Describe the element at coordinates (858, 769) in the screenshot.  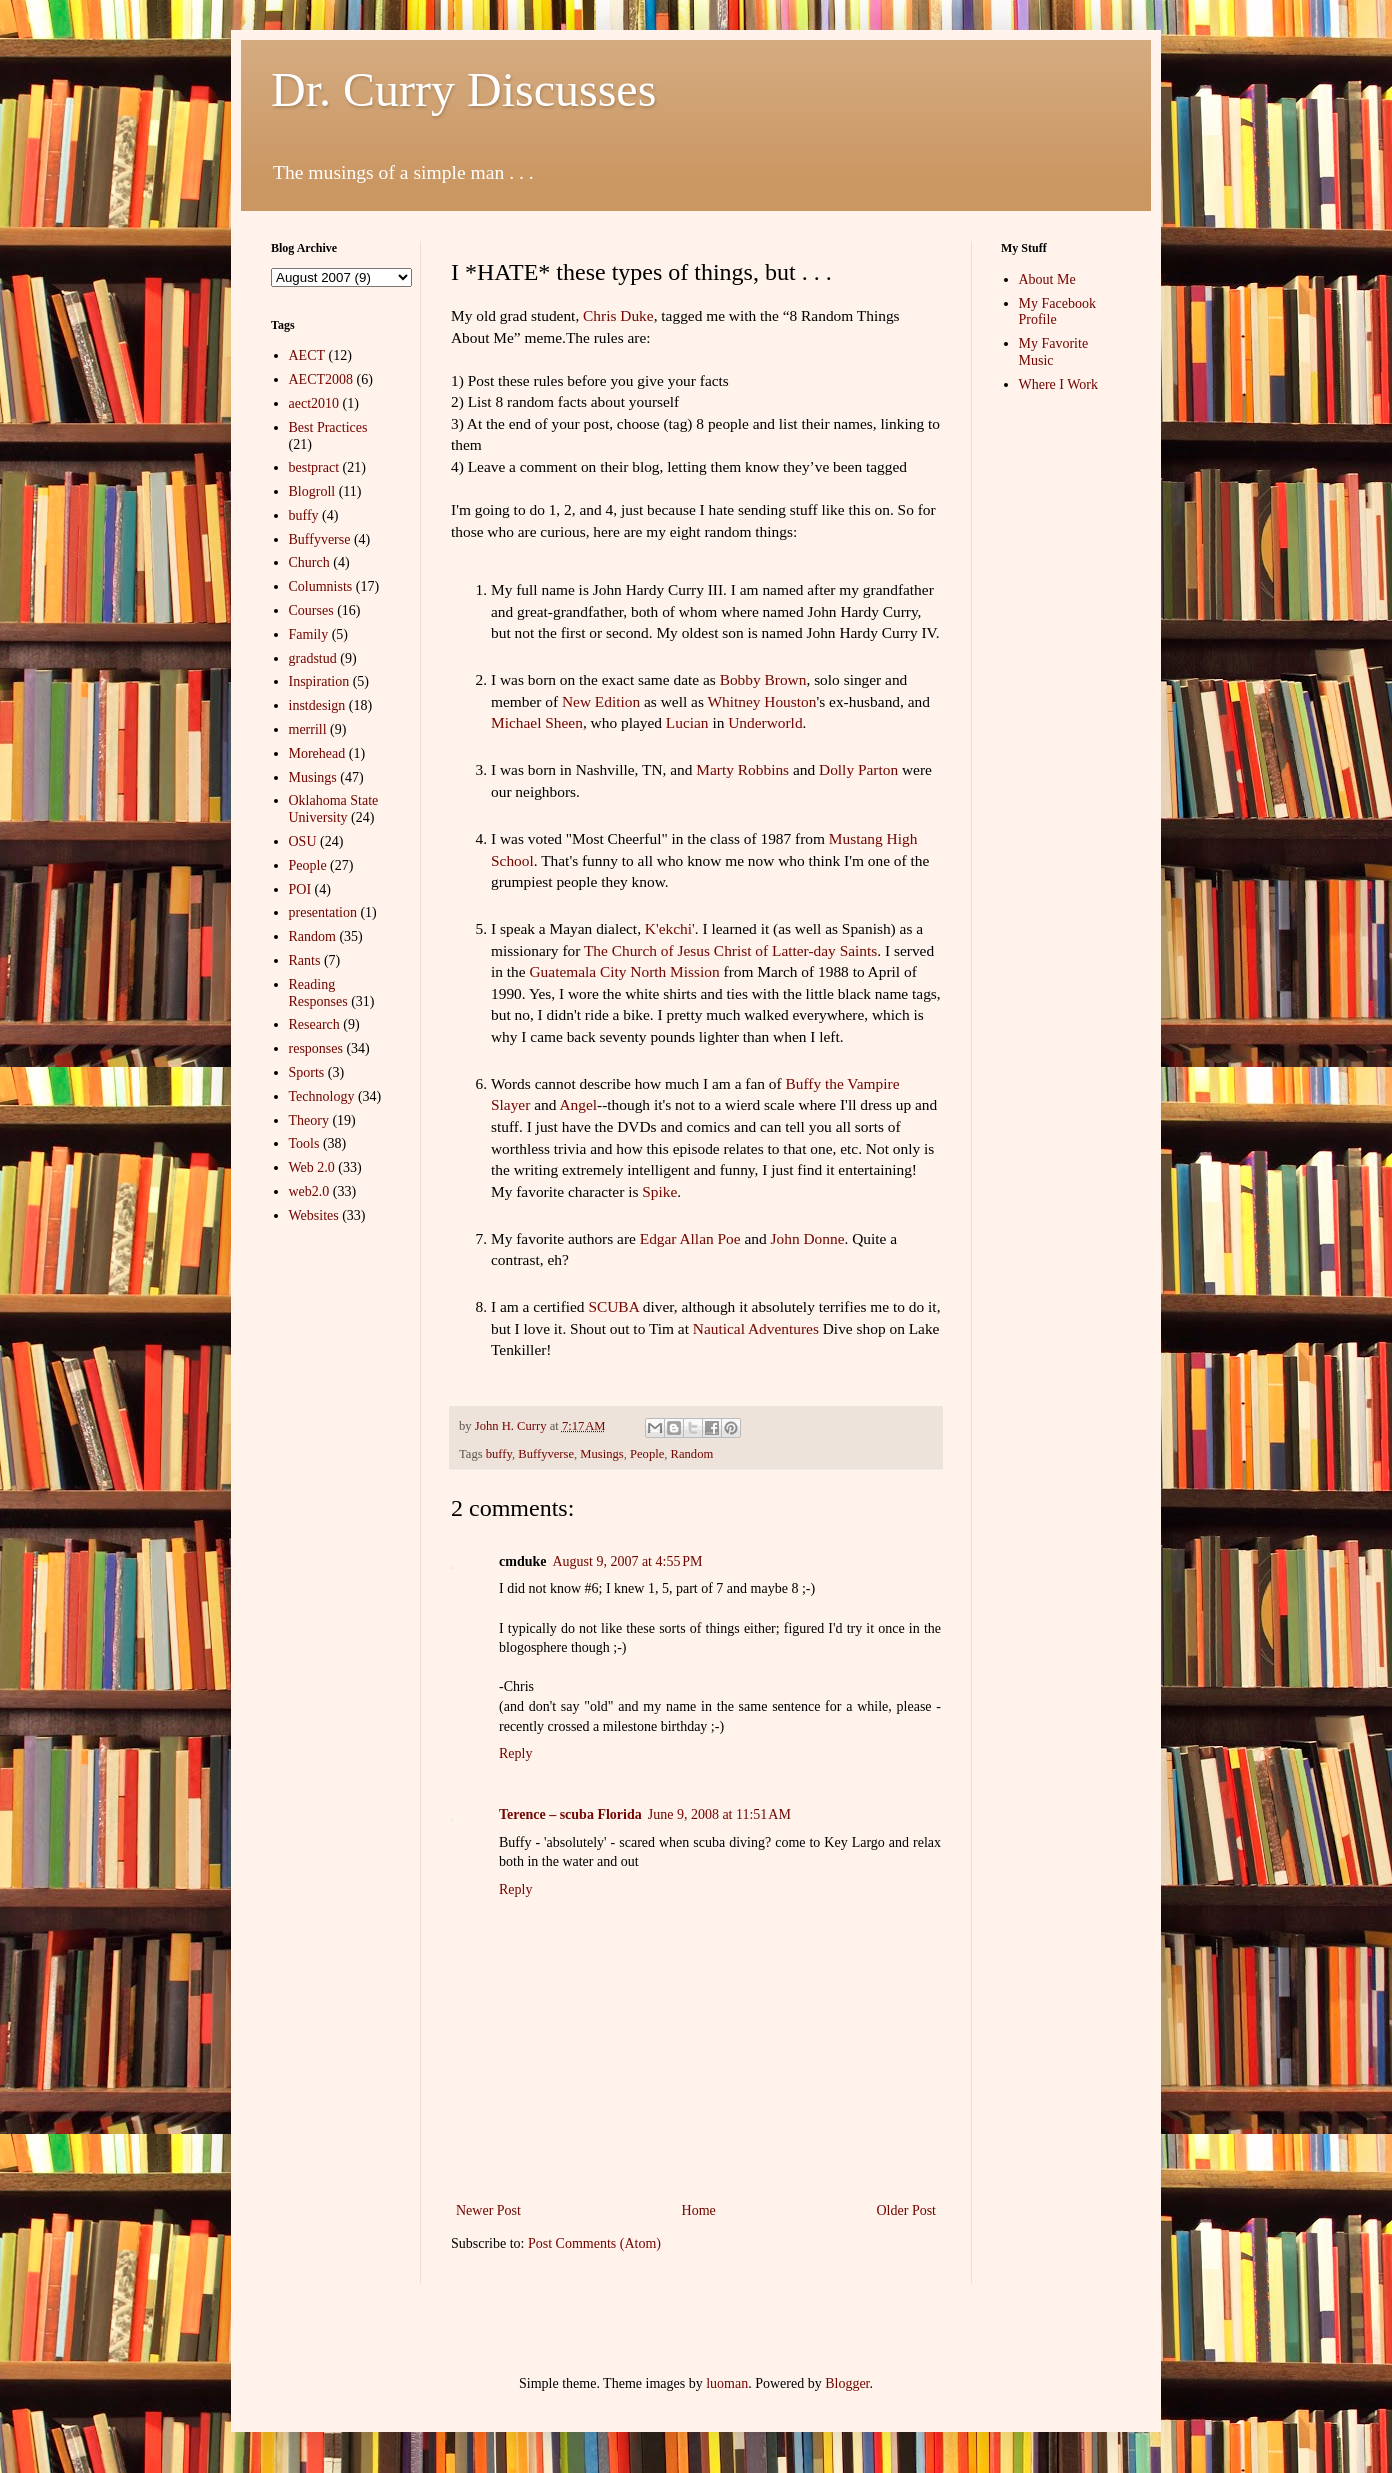
I see `Dolly Parton` at that location.